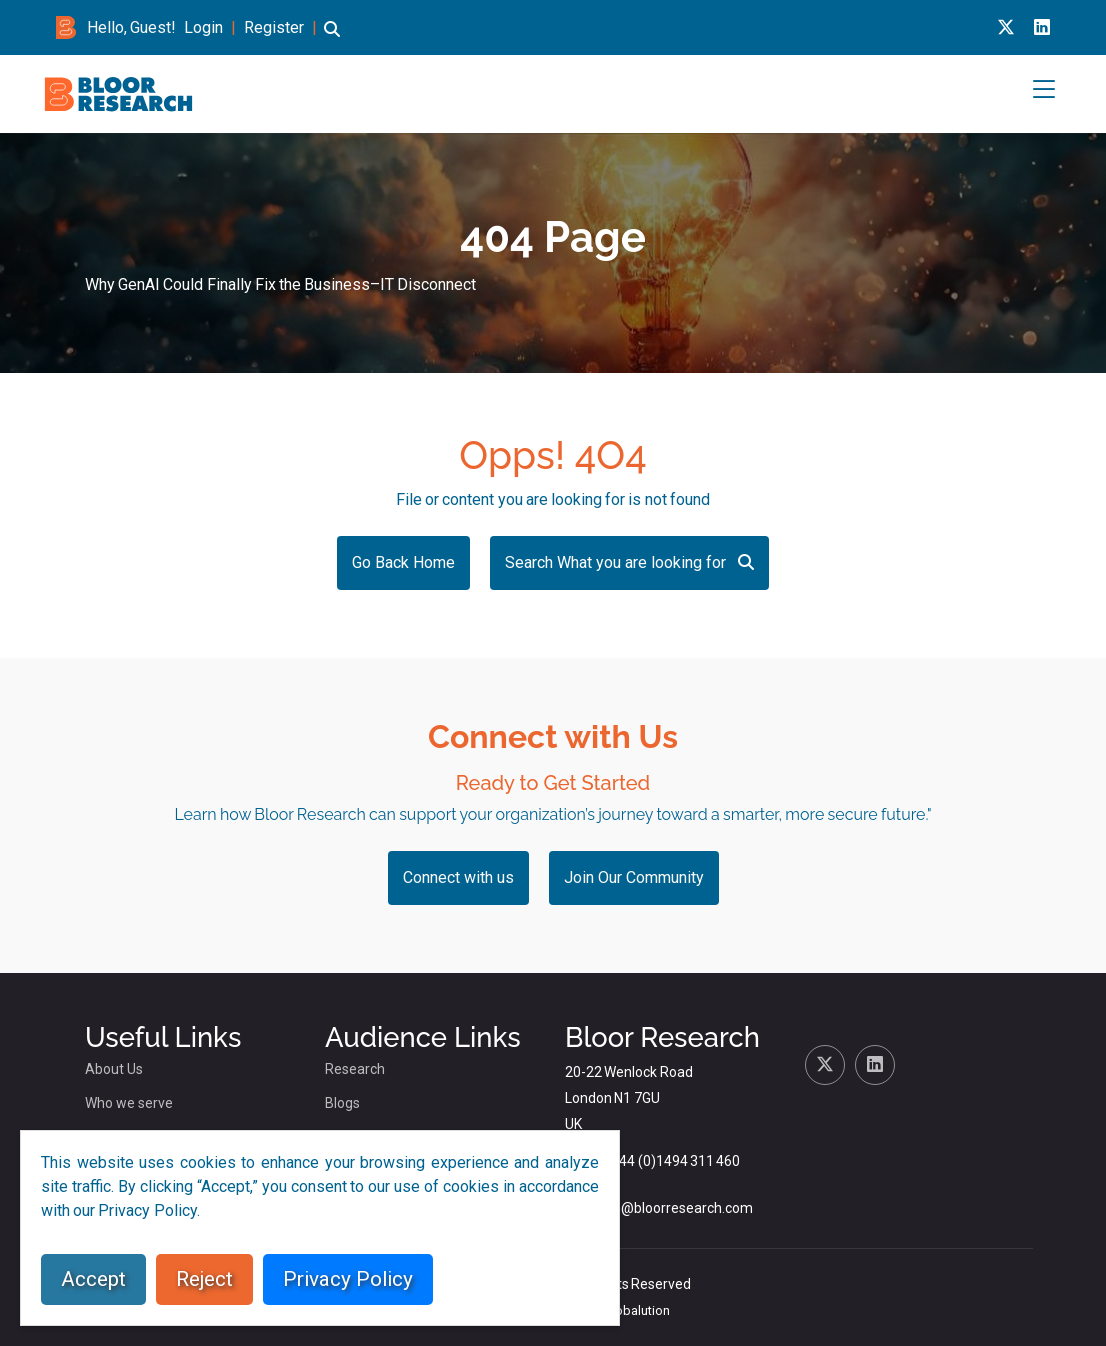 This screenshot has width=1106, height=1346. Describe the element at coordinates (634, 877) in the screenshot. I see `Join Our Community` at that location.